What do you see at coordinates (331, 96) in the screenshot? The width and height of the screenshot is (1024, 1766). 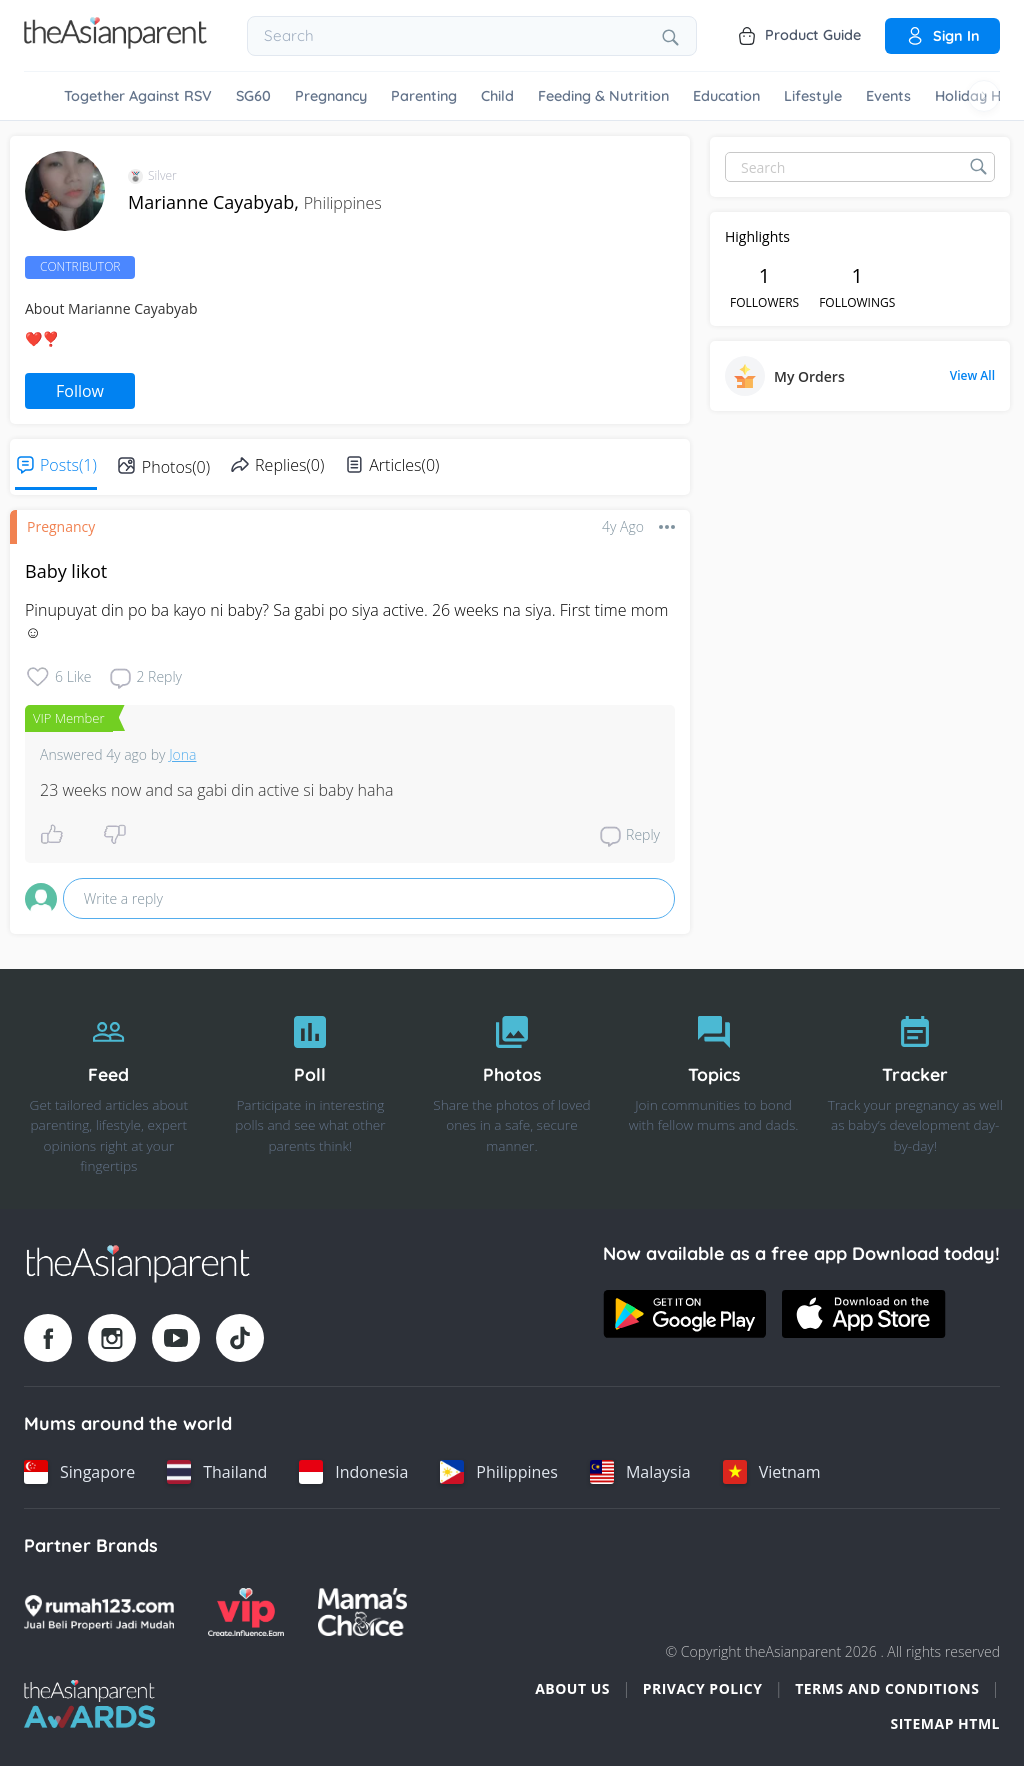 I see `Pregnancy` at bounding box center [331, 96].